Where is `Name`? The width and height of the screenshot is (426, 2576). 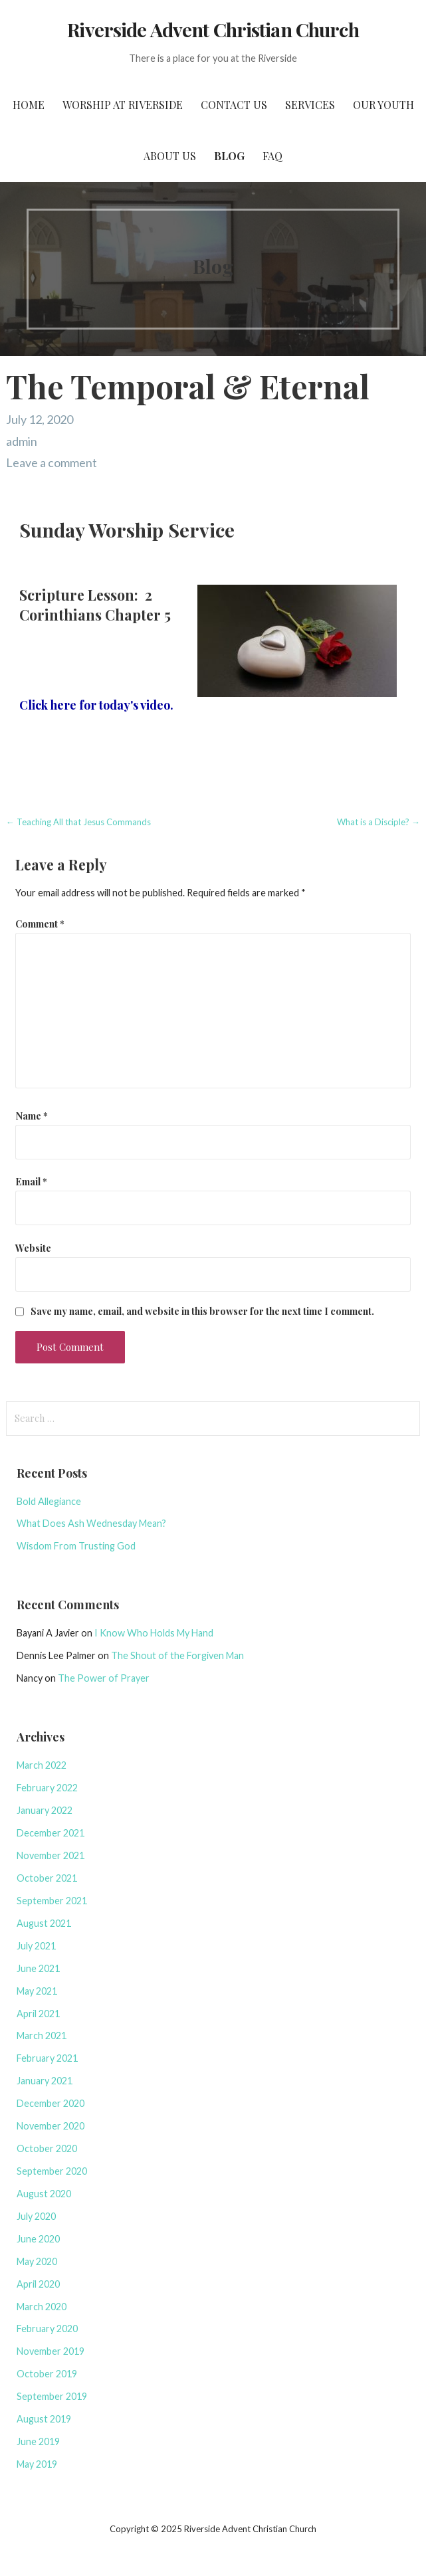 Name is located at coordinates (31, 1115).